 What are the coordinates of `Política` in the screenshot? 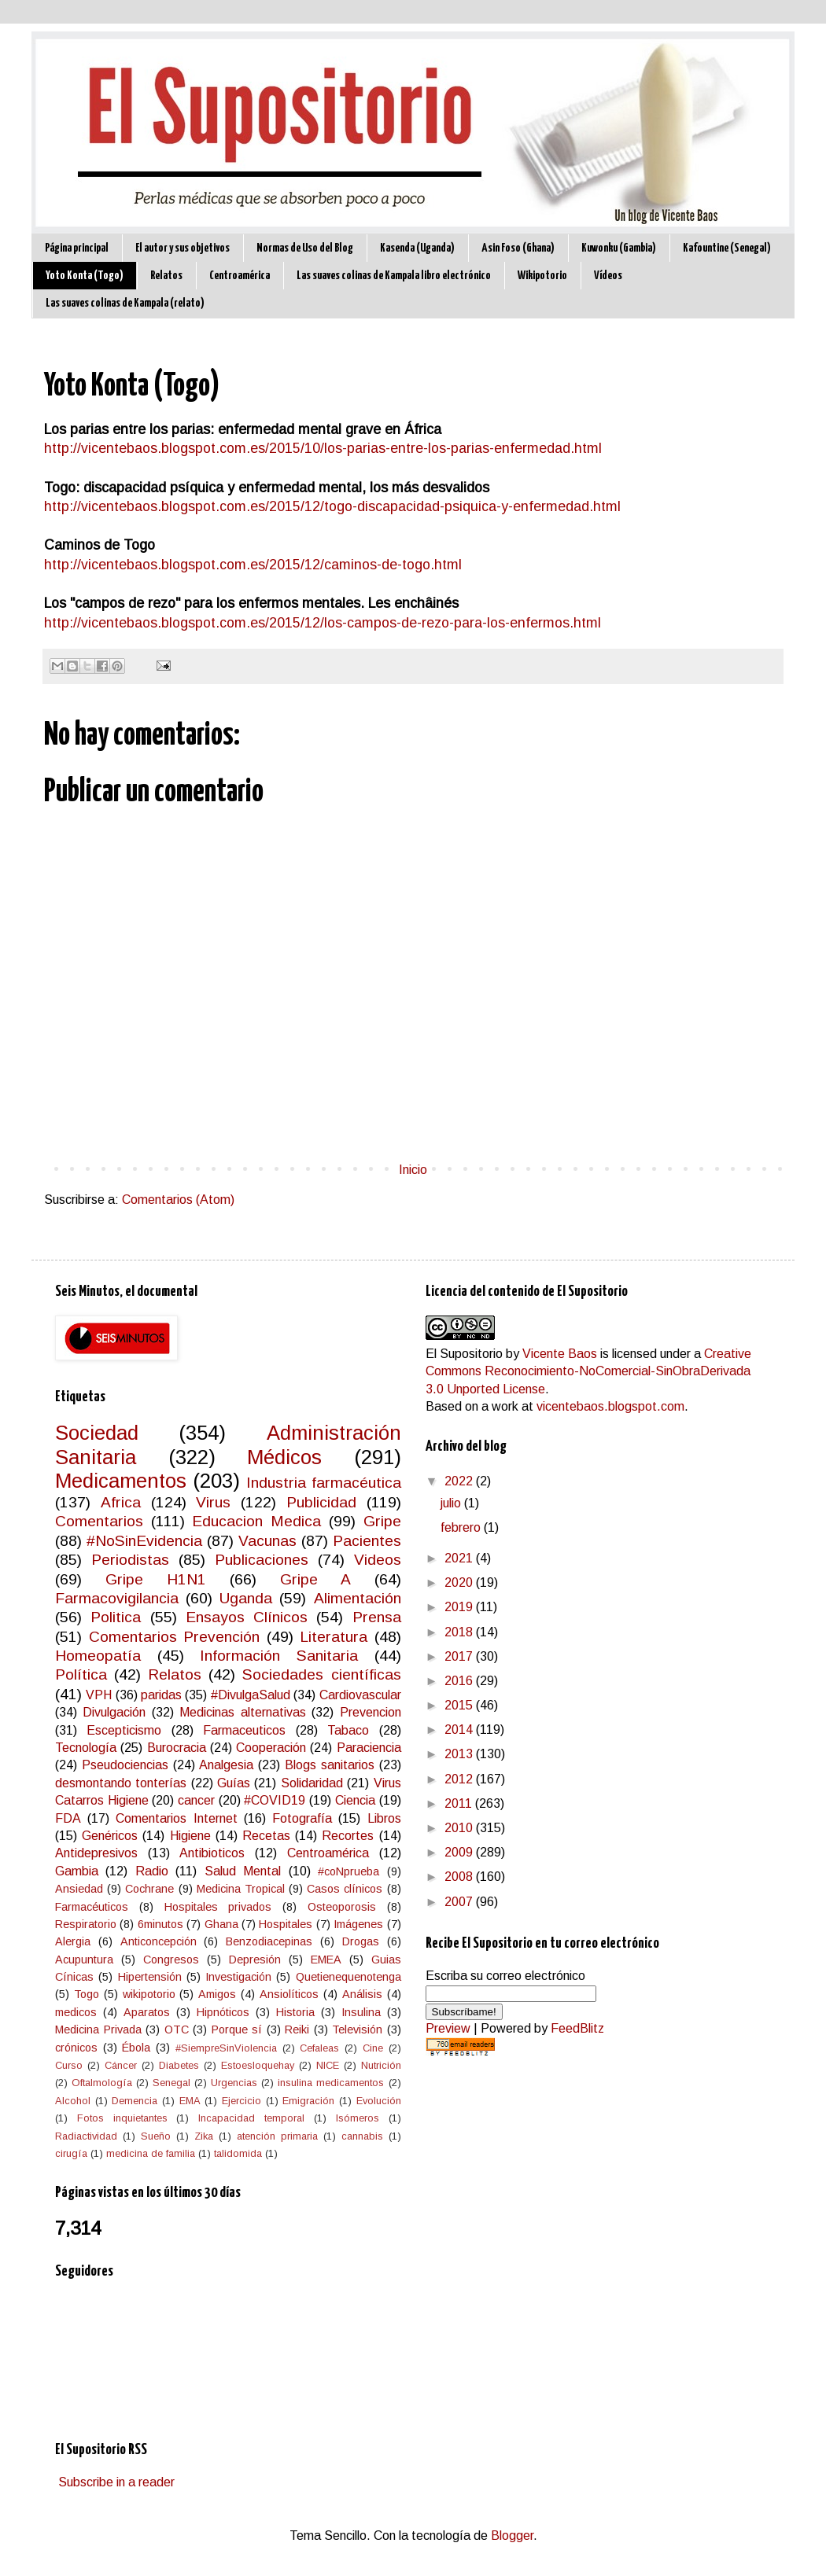 It's located at (81, 1674).